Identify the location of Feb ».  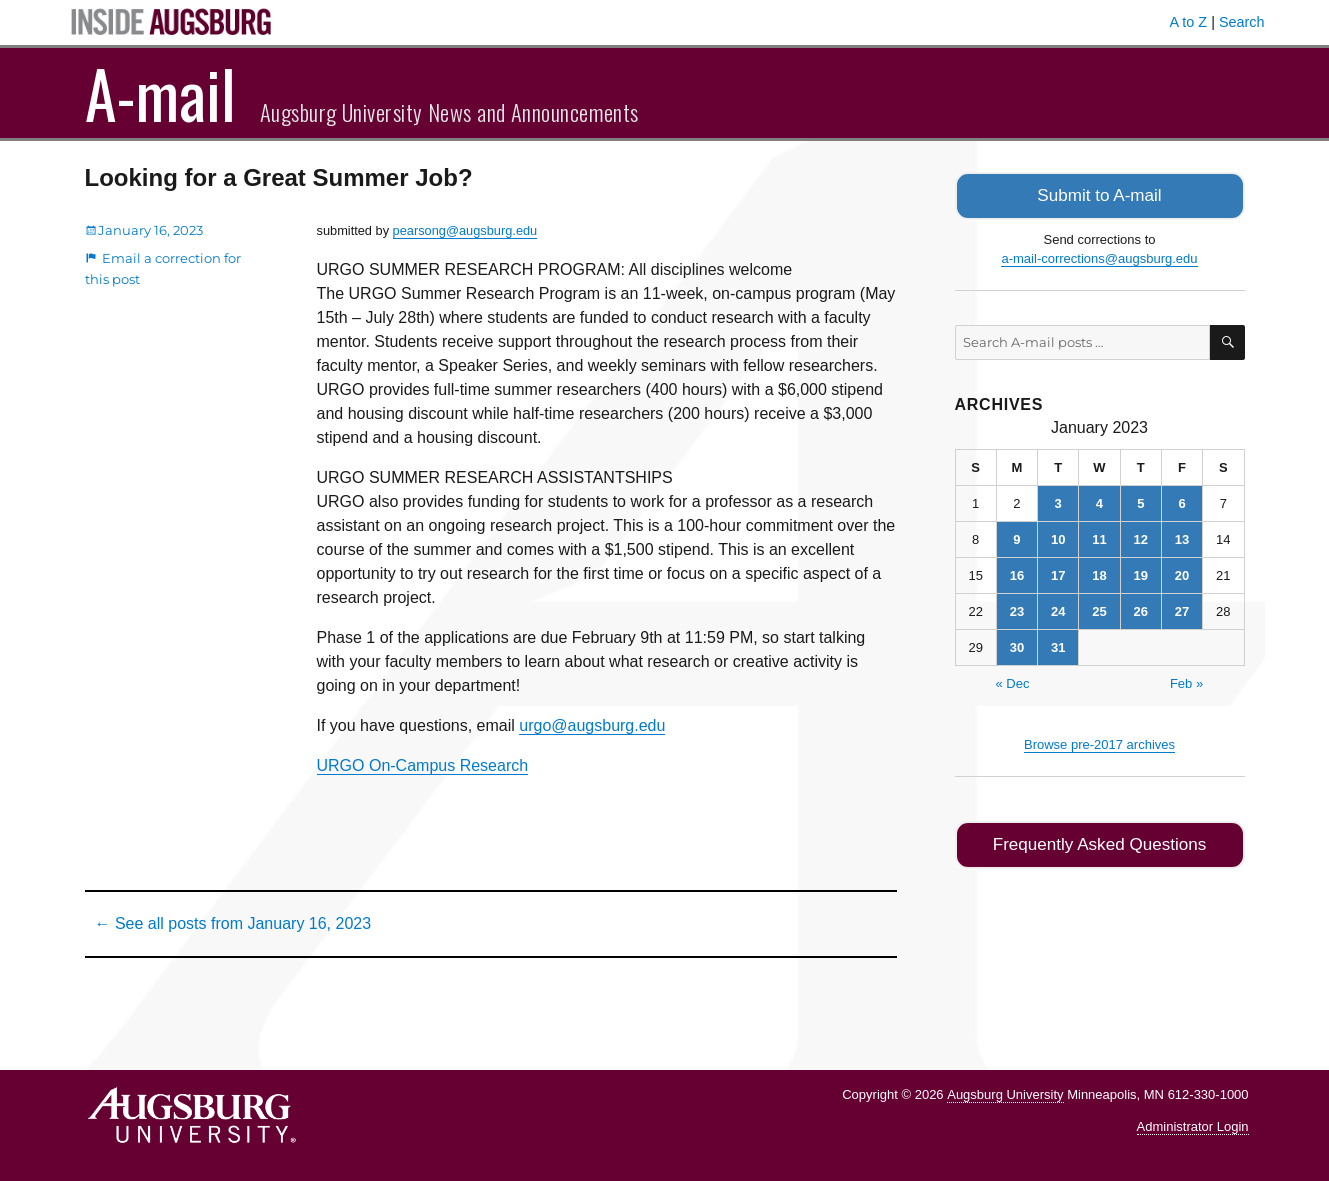
(1186, 681).